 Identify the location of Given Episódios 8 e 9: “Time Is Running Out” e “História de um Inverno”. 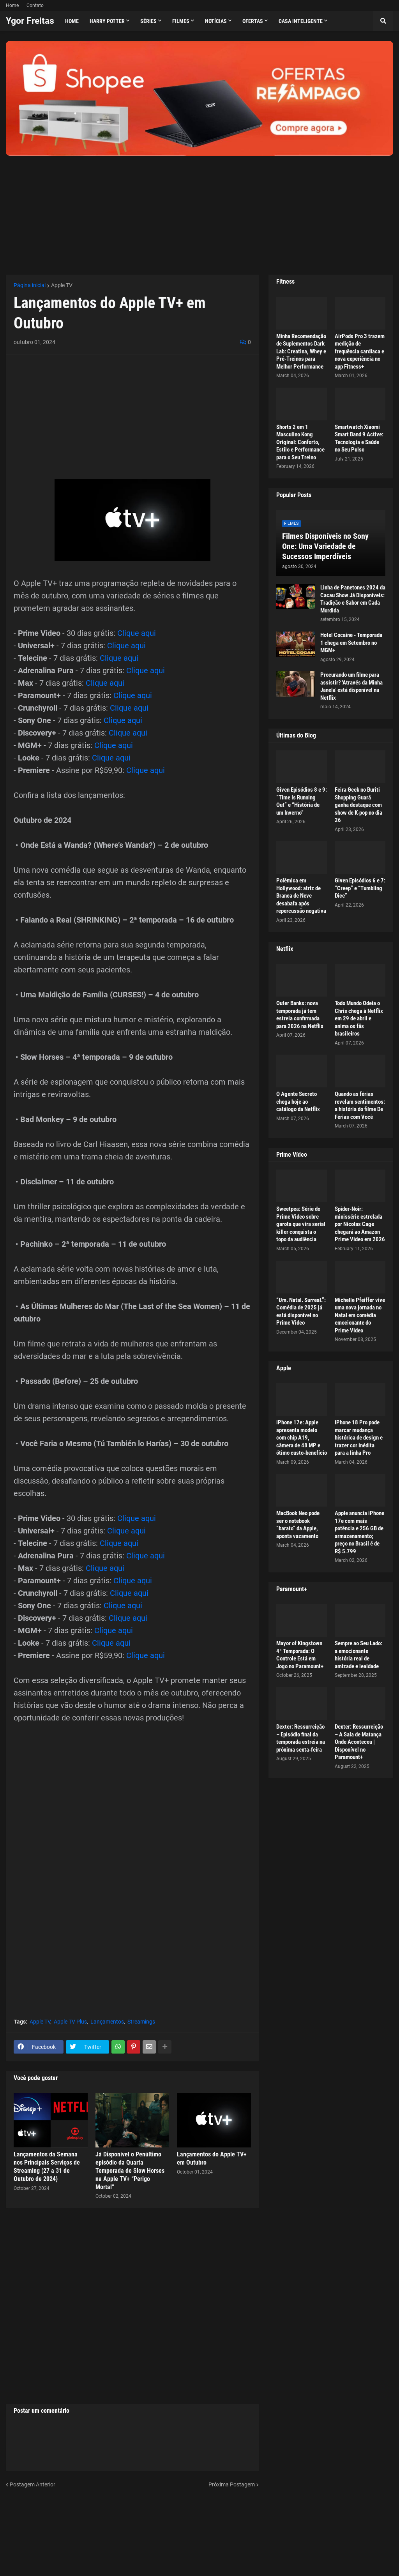
(301, 801).